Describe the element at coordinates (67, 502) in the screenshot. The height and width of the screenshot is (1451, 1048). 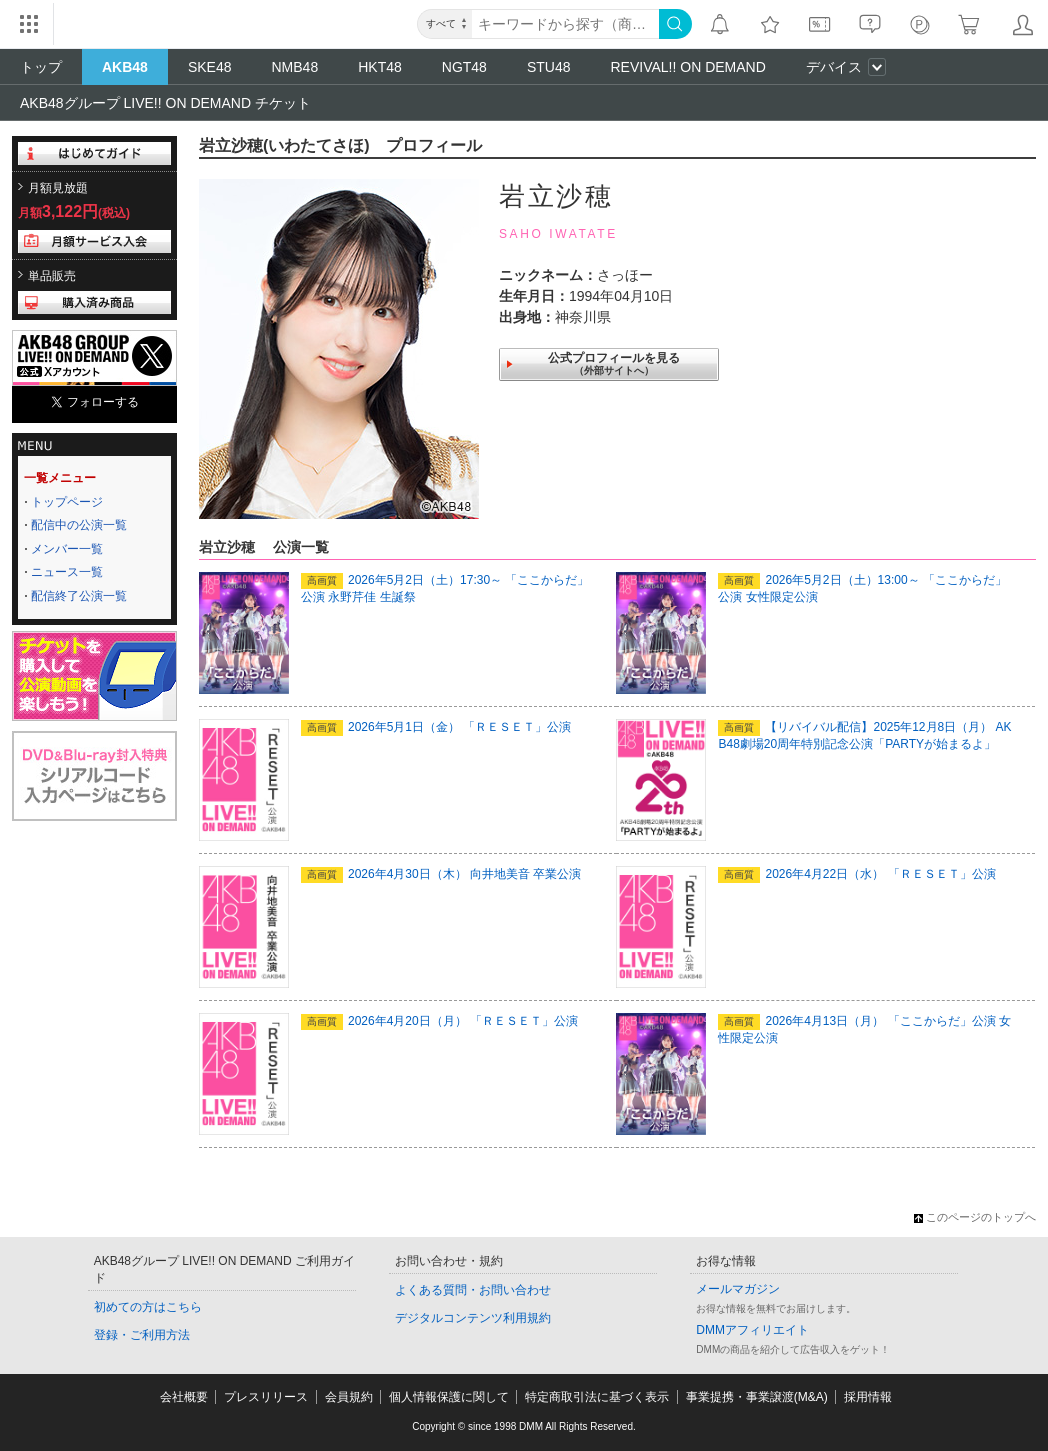
I see `トップページ` at that location.